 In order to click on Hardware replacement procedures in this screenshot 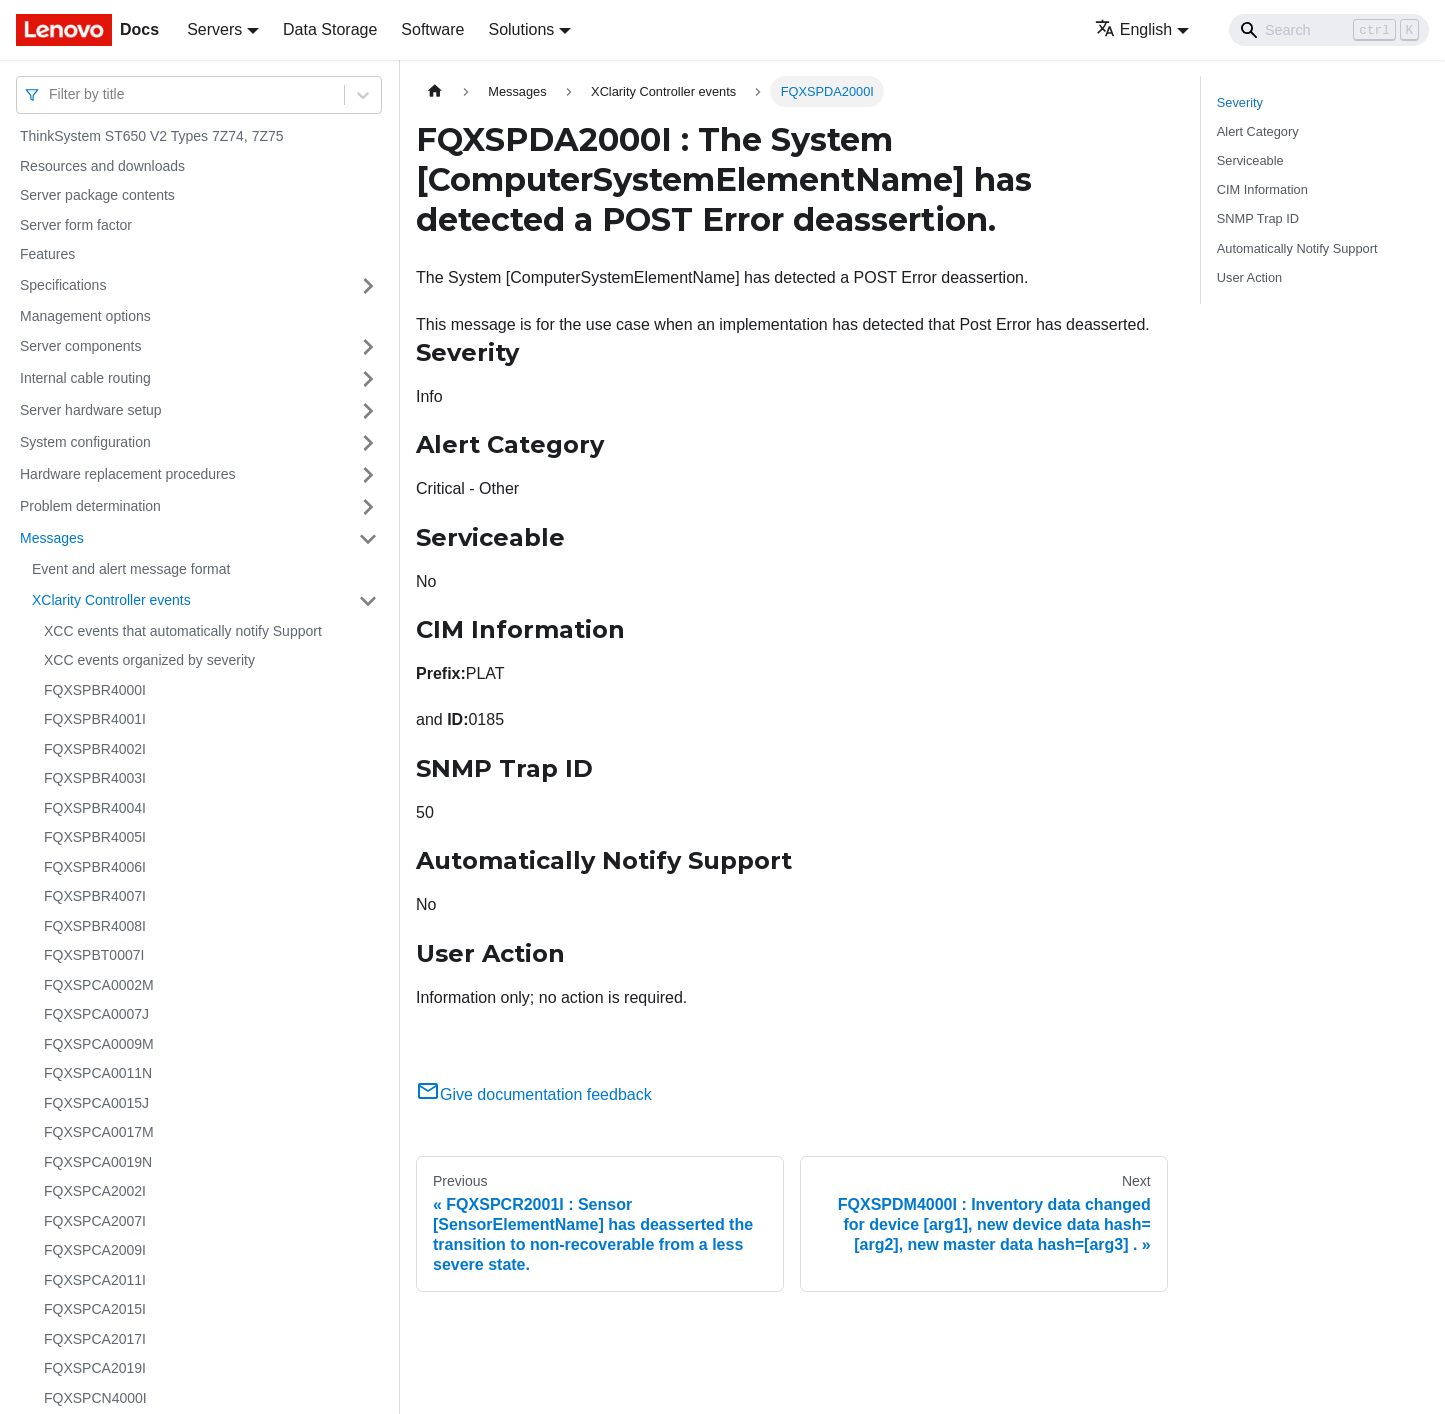, I will do `click(128, 474)`.